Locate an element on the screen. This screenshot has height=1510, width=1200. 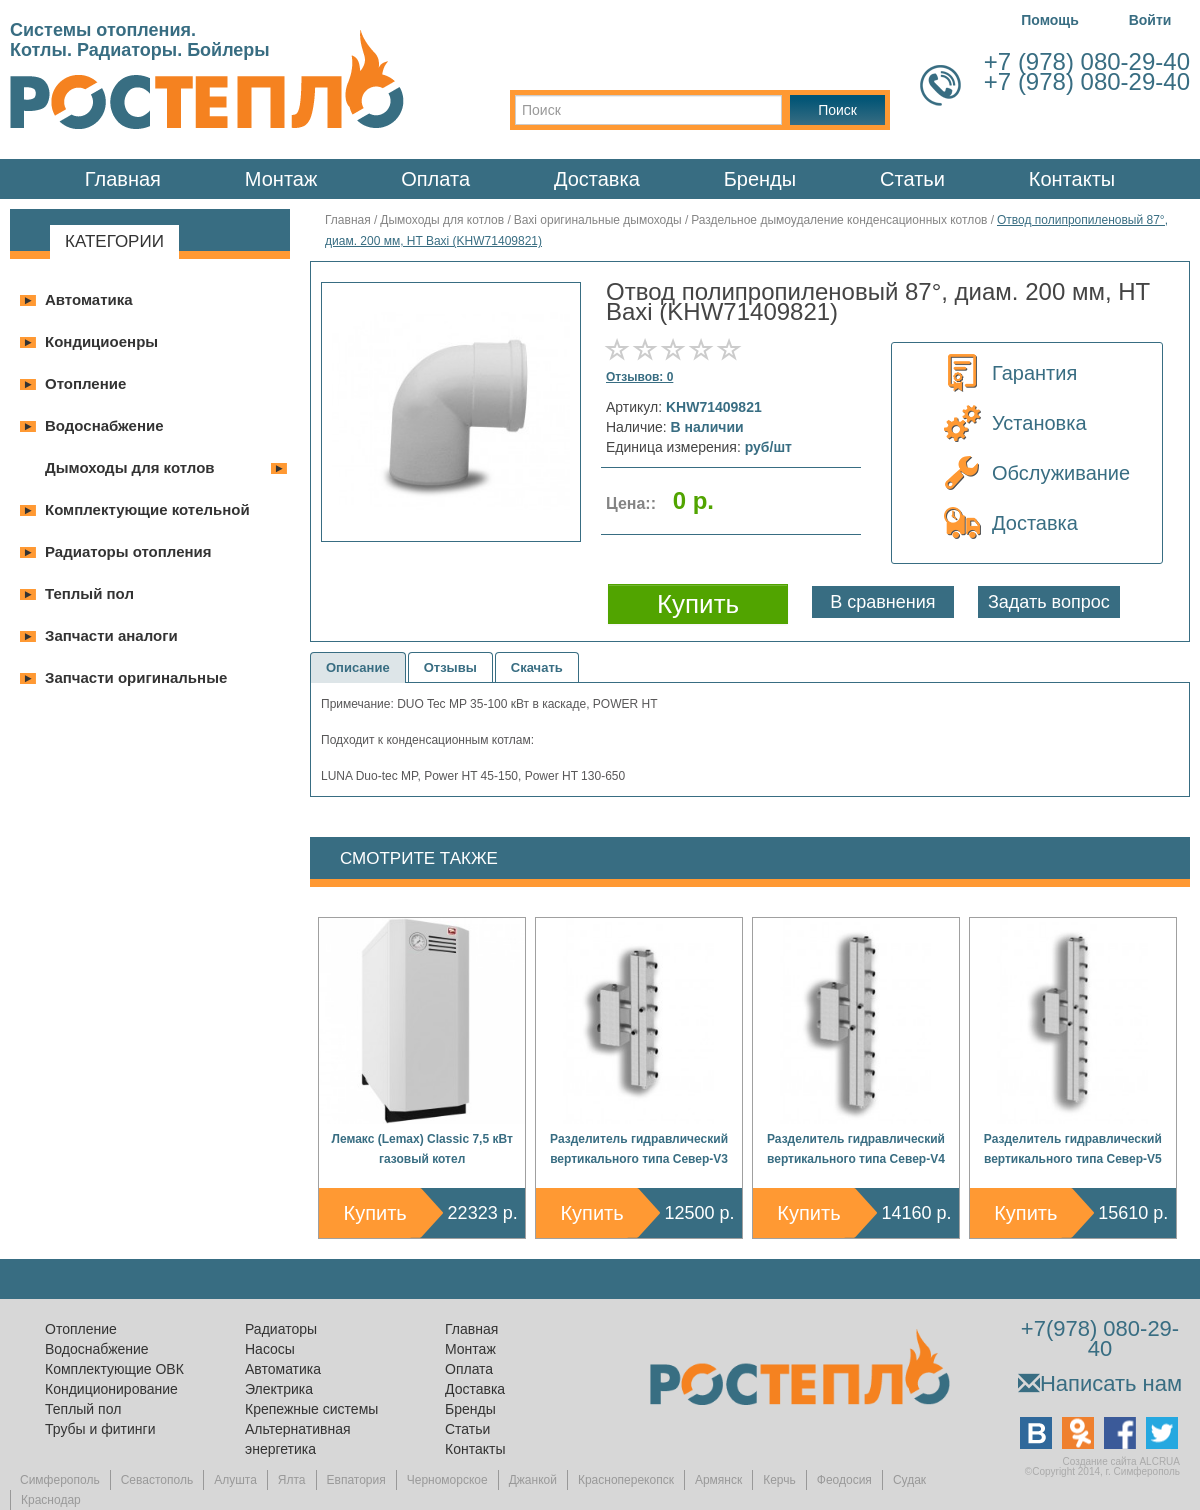
Главная is located at coordinates (123, 179).